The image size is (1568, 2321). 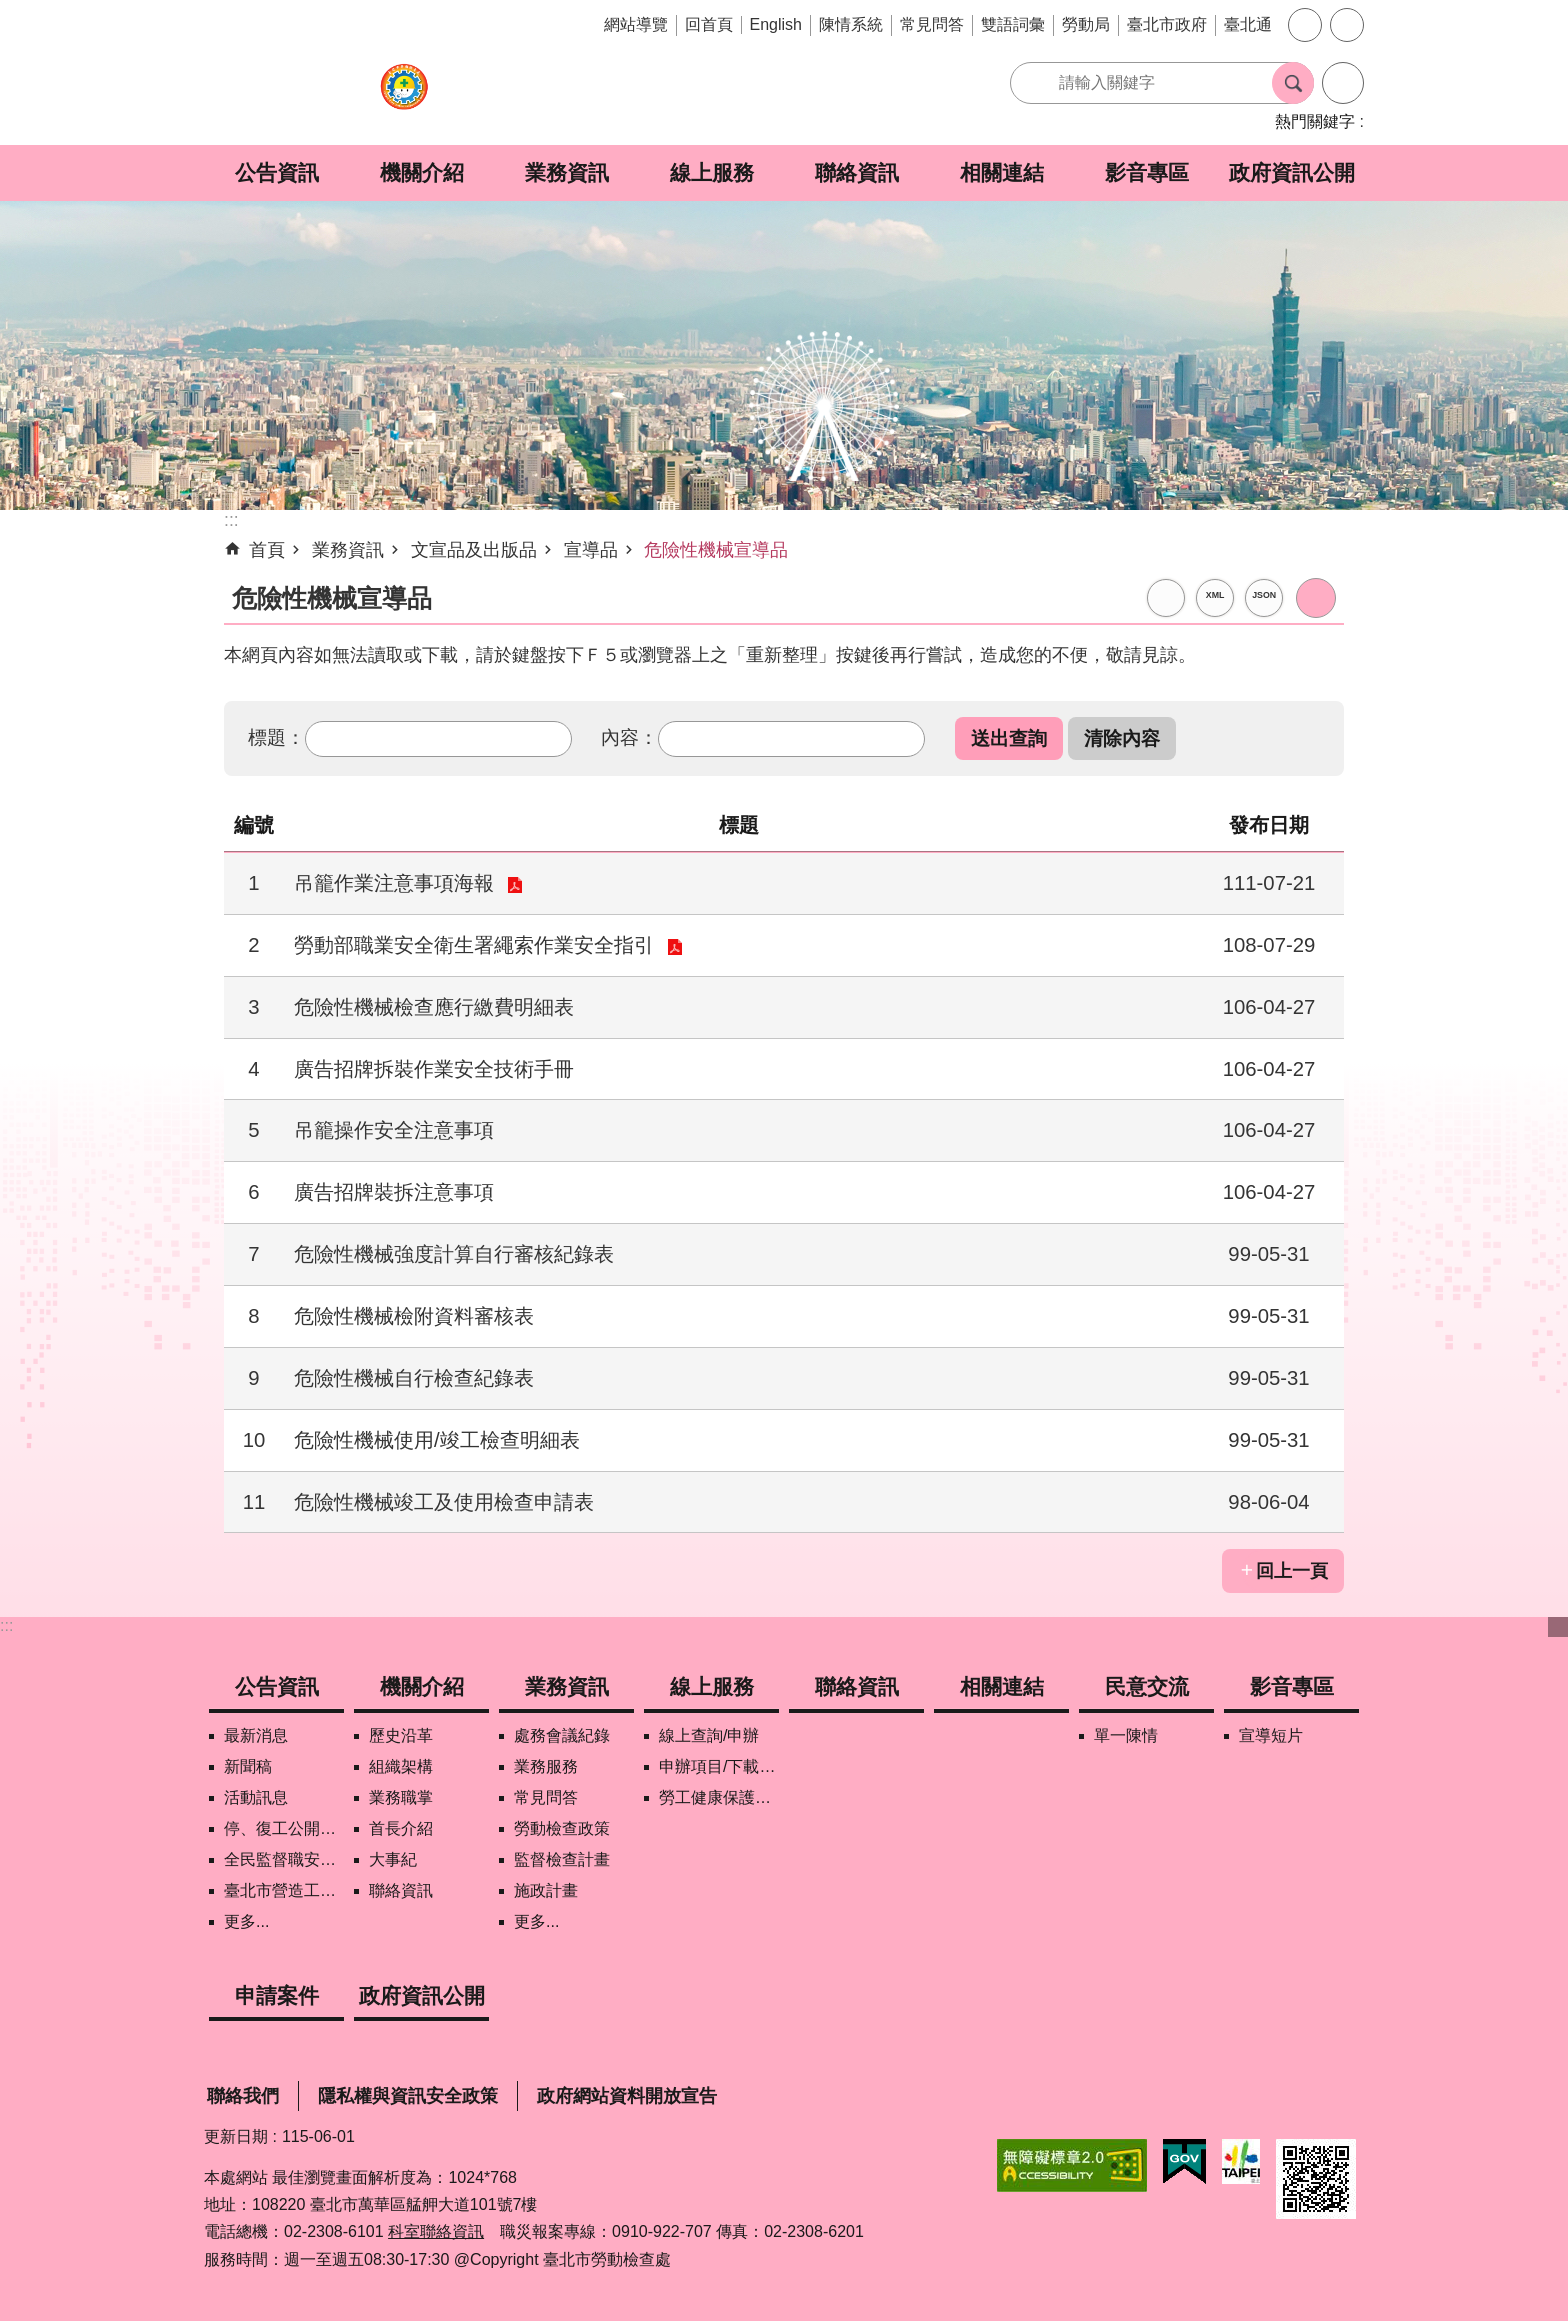 I want to click on 宣導短片, so click(x=1271, y=1735).